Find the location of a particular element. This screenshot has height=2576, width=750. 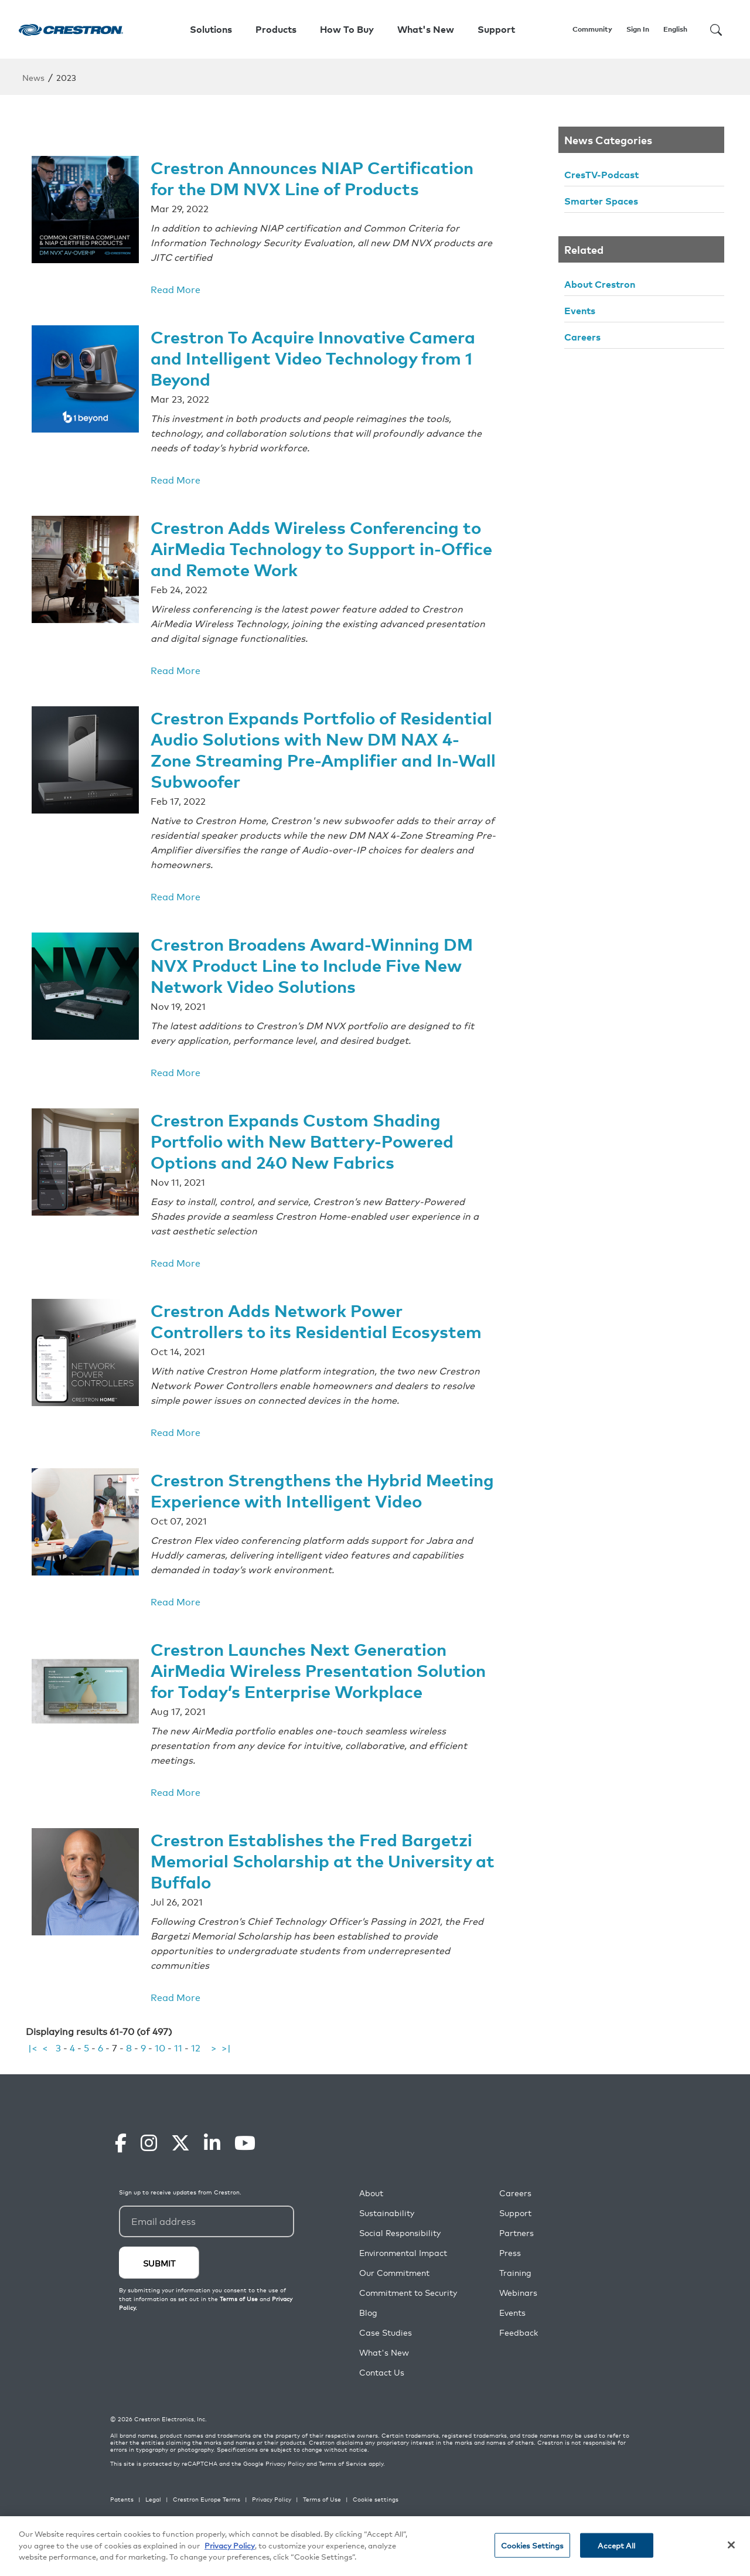

Smarter Spaces is located at coordinates (601, 200).